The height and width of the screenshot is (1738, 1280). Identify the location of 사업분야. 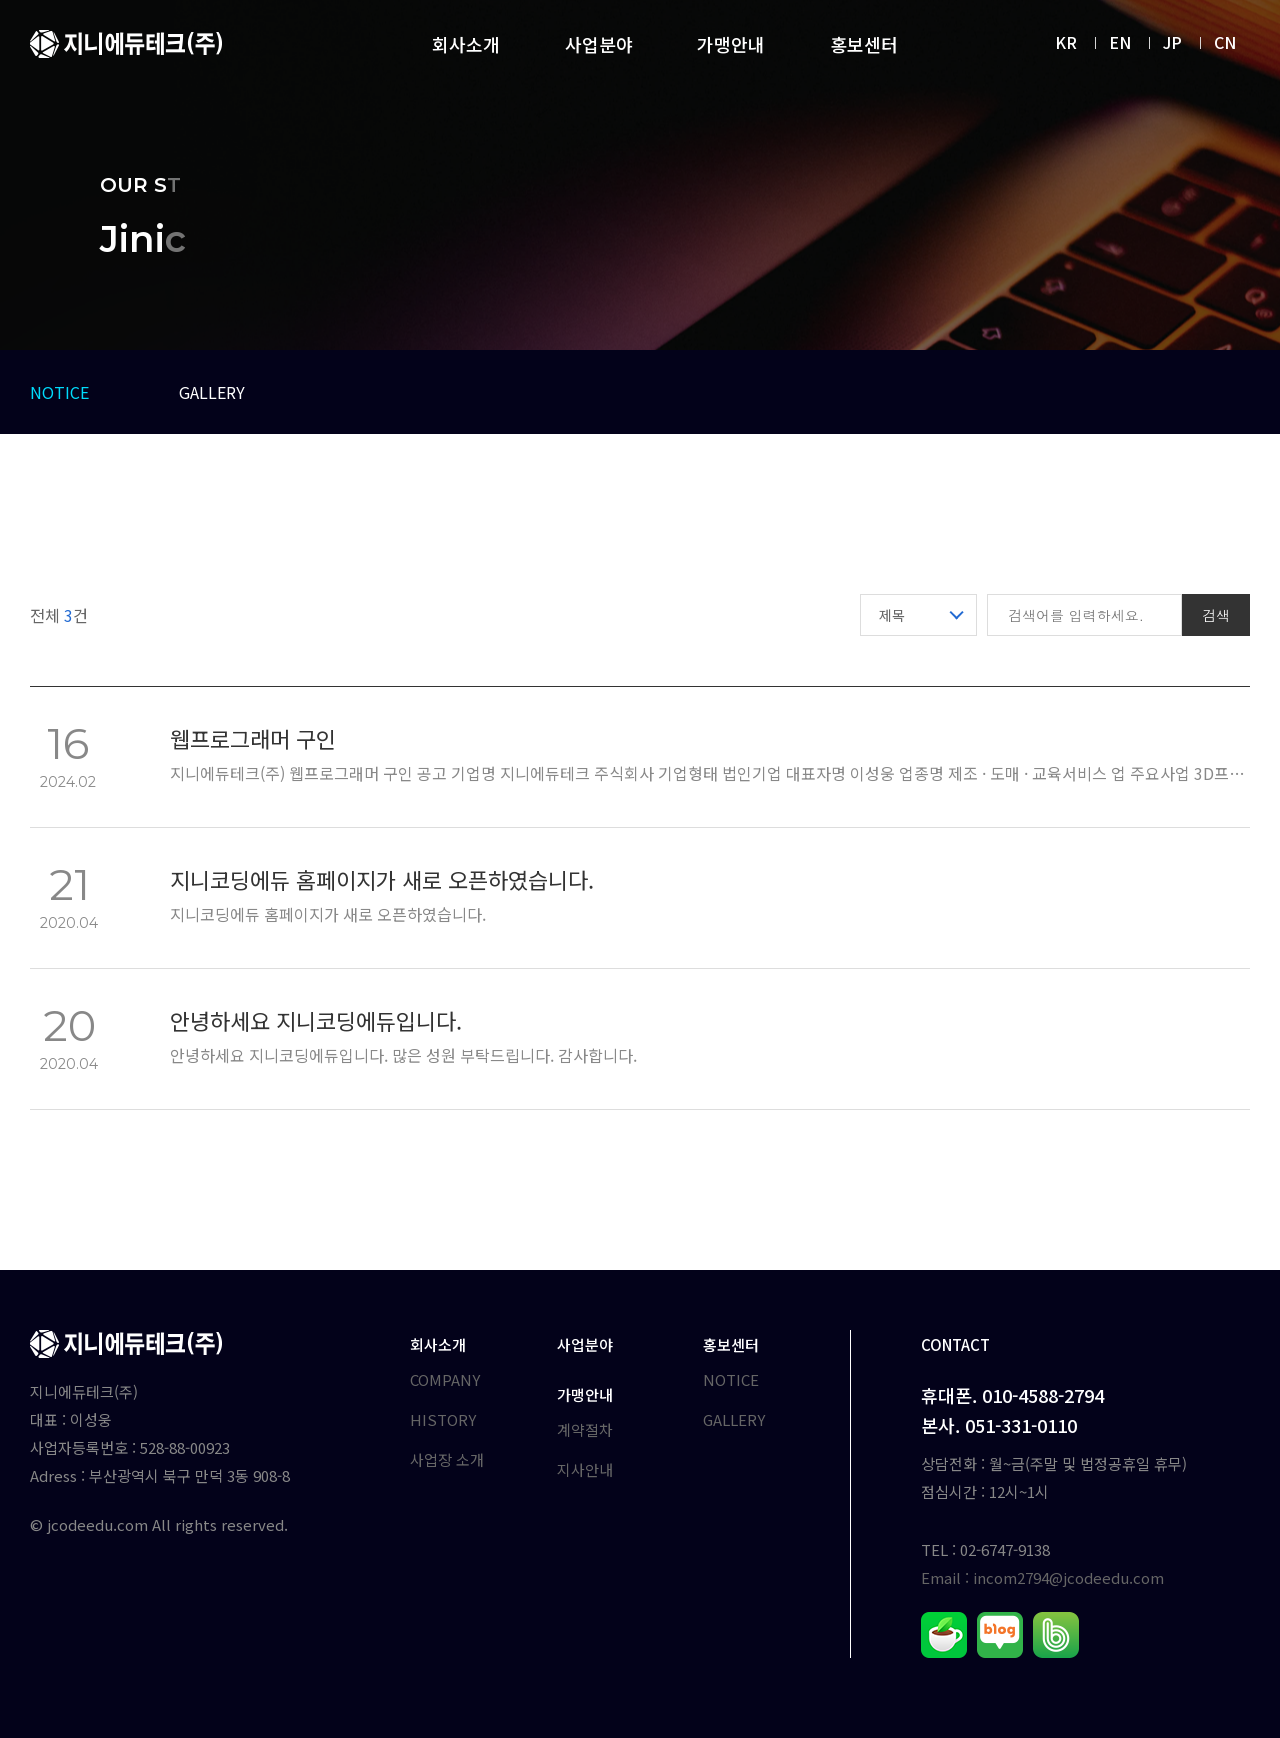
(599, 44).